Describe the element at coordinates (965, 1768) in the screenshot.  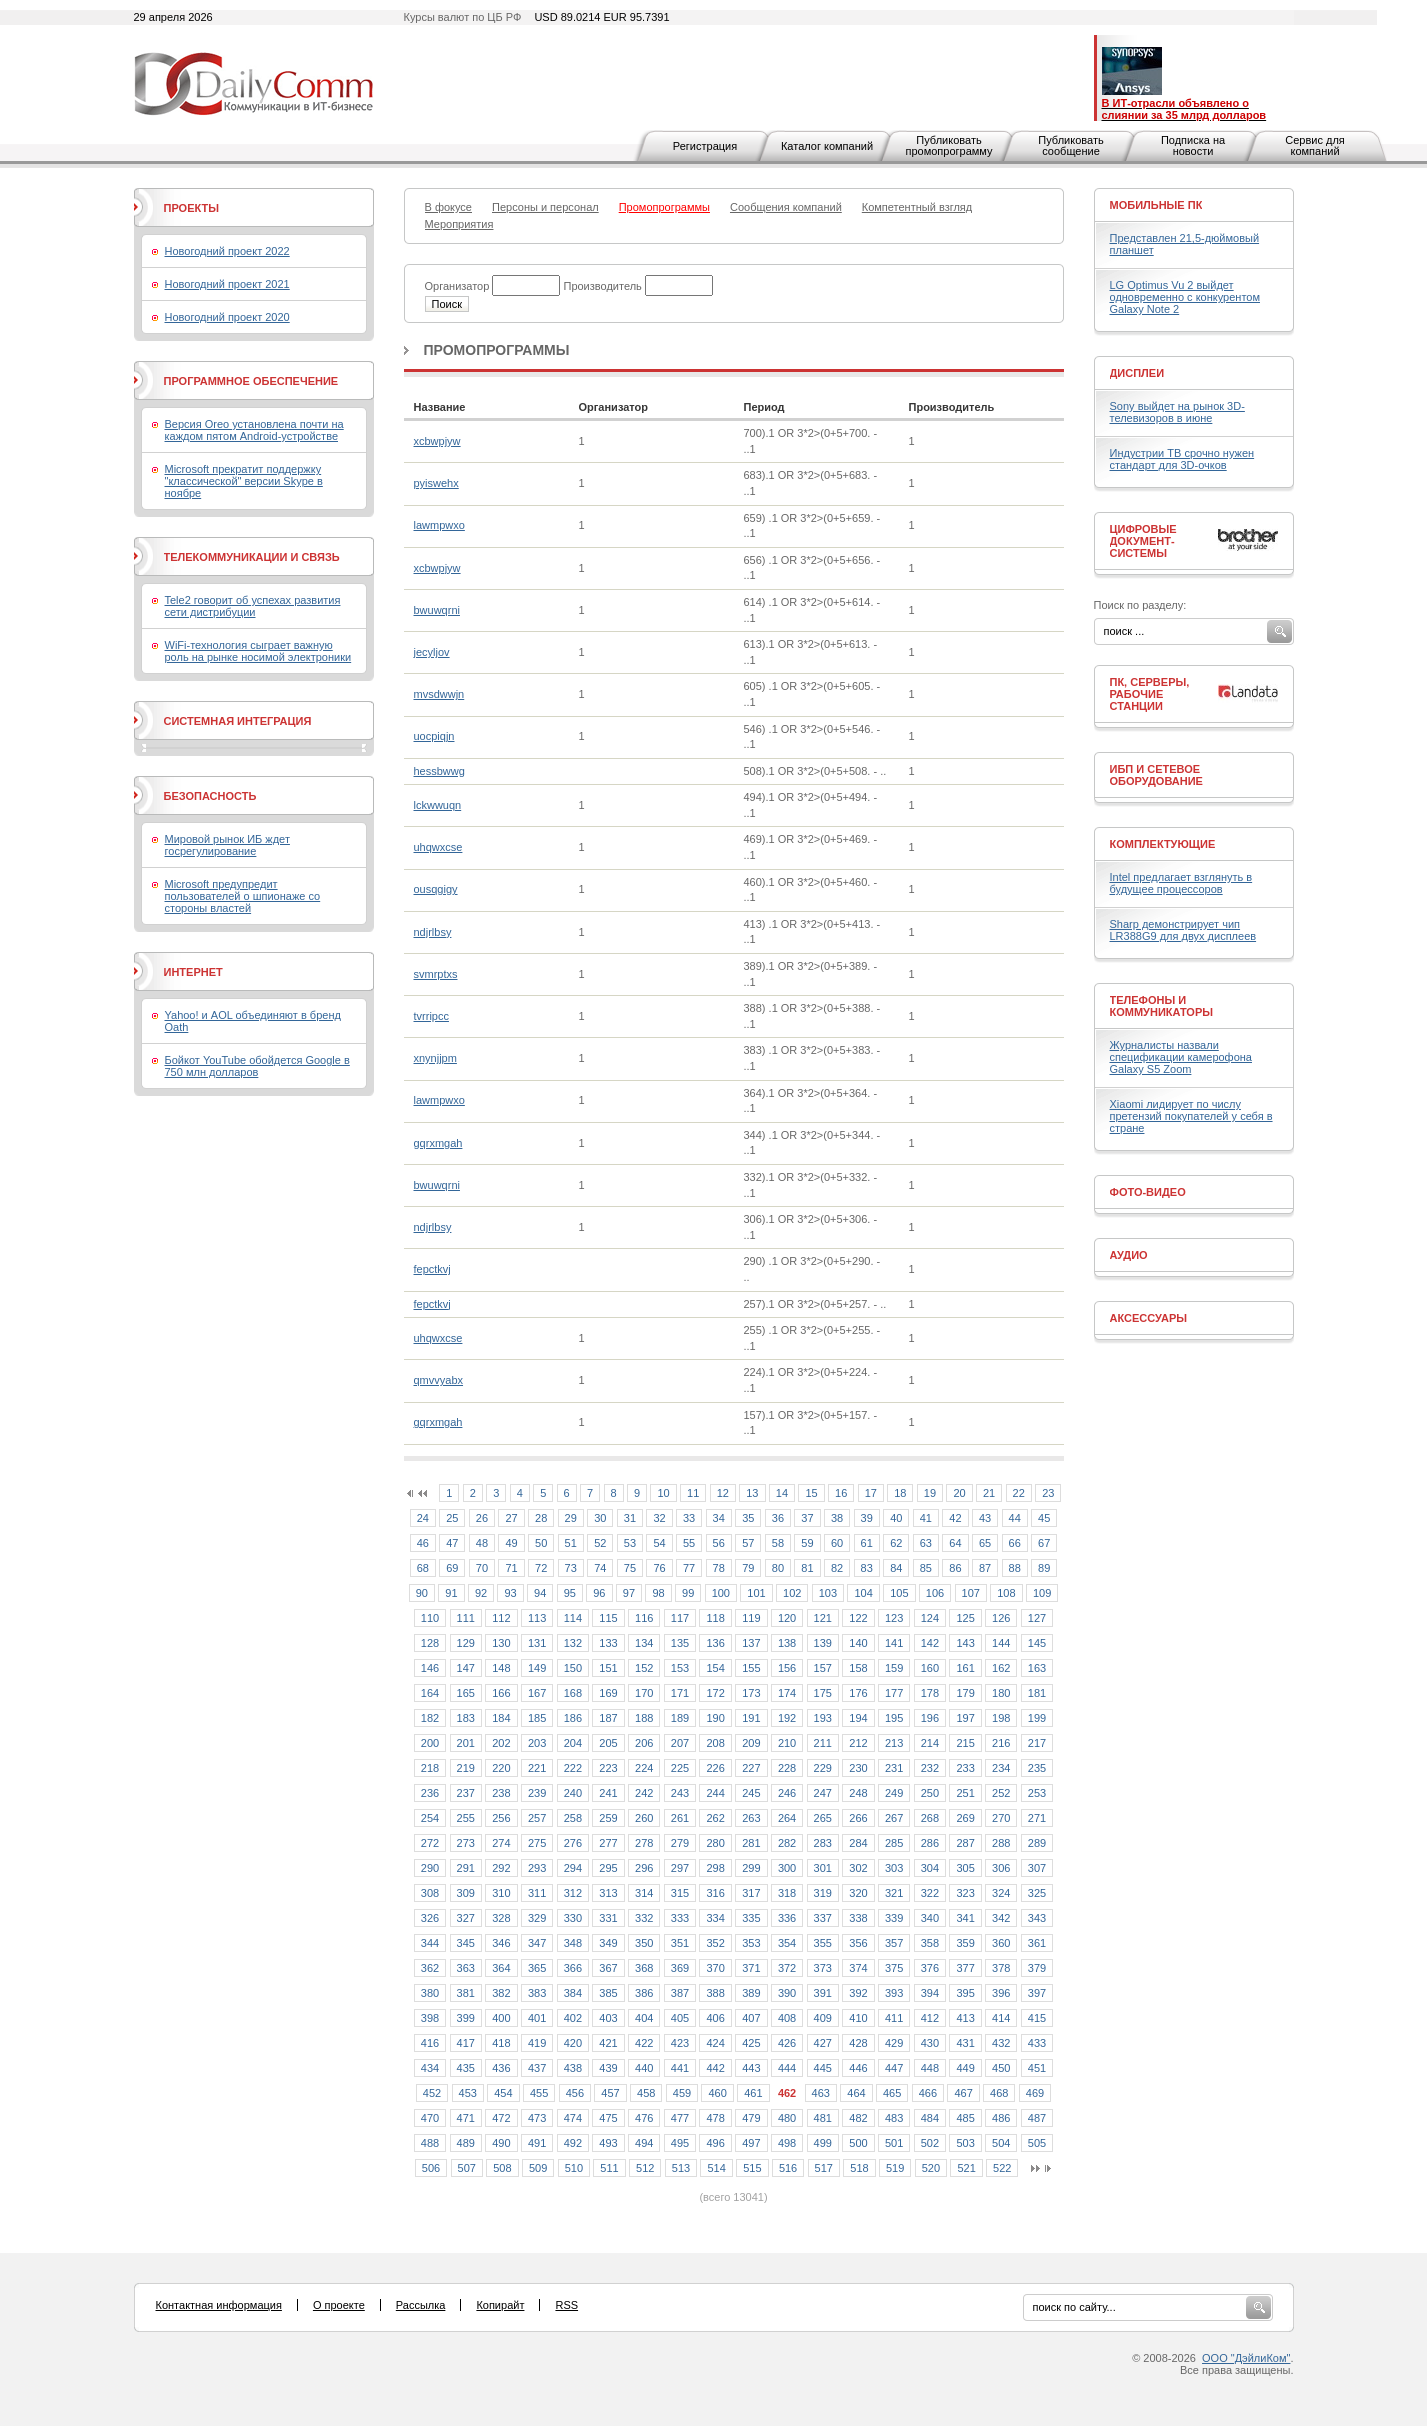
I see `233` at that location.